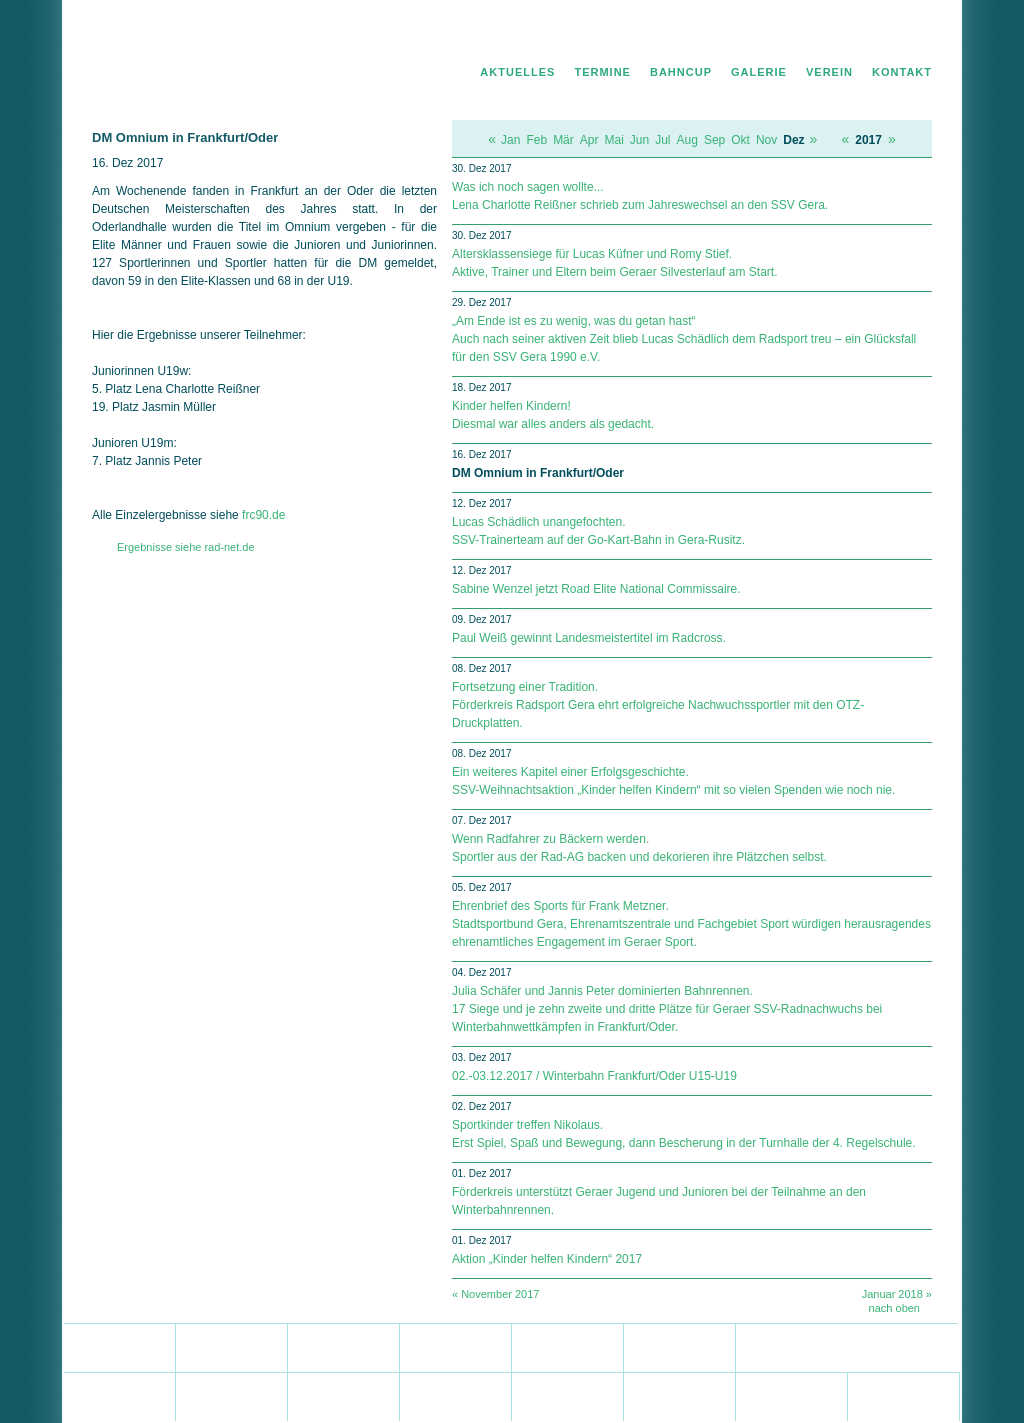  Describe the element at coordinates (510, 140) in the screenshot. I see `Jan` at that location.